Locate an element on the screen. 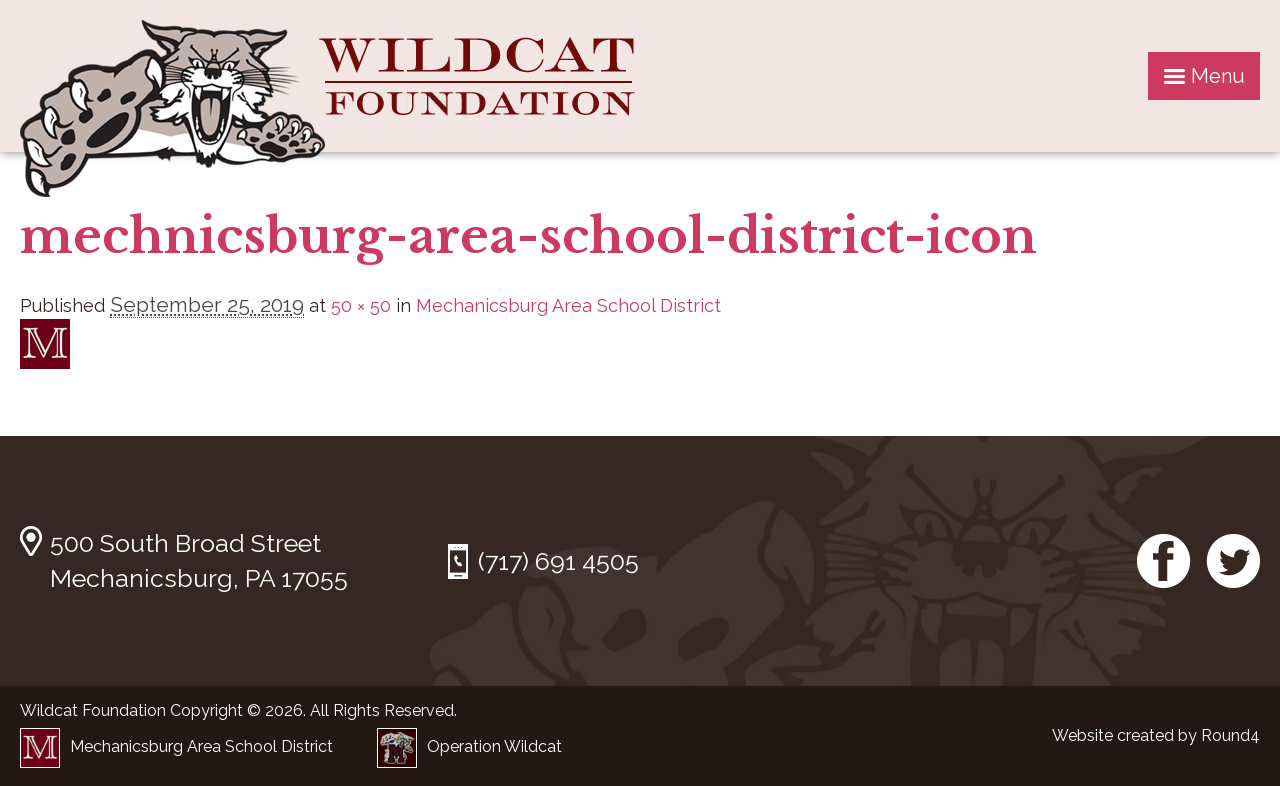 The image size is (1280, 786). Operation Wildcat is located at coordinates (469, 746).